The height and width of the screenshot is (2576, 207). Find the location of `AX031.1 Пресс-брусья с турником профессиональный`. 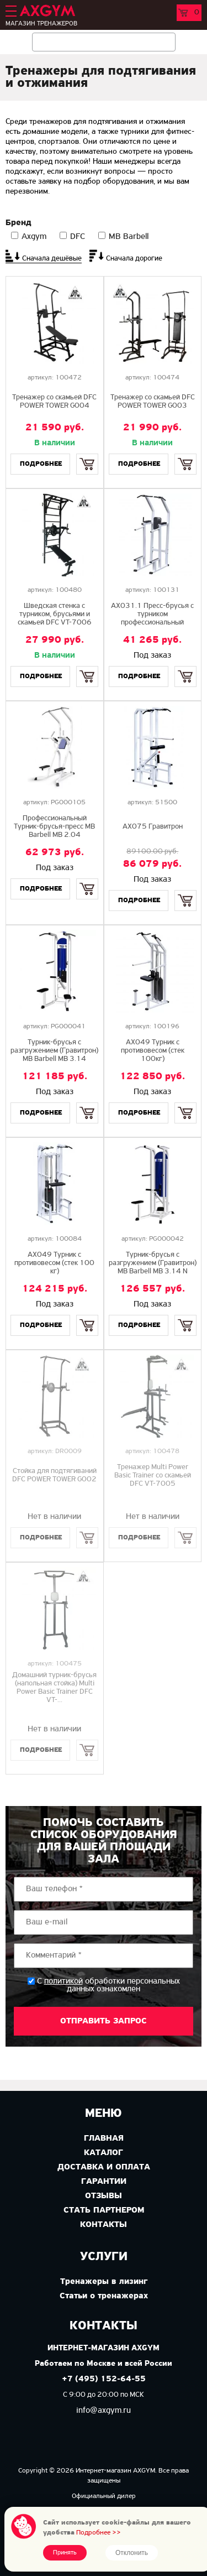

AX031.1 Пресс-брусья с турником профессиональный is located at coordinates (152, 614).